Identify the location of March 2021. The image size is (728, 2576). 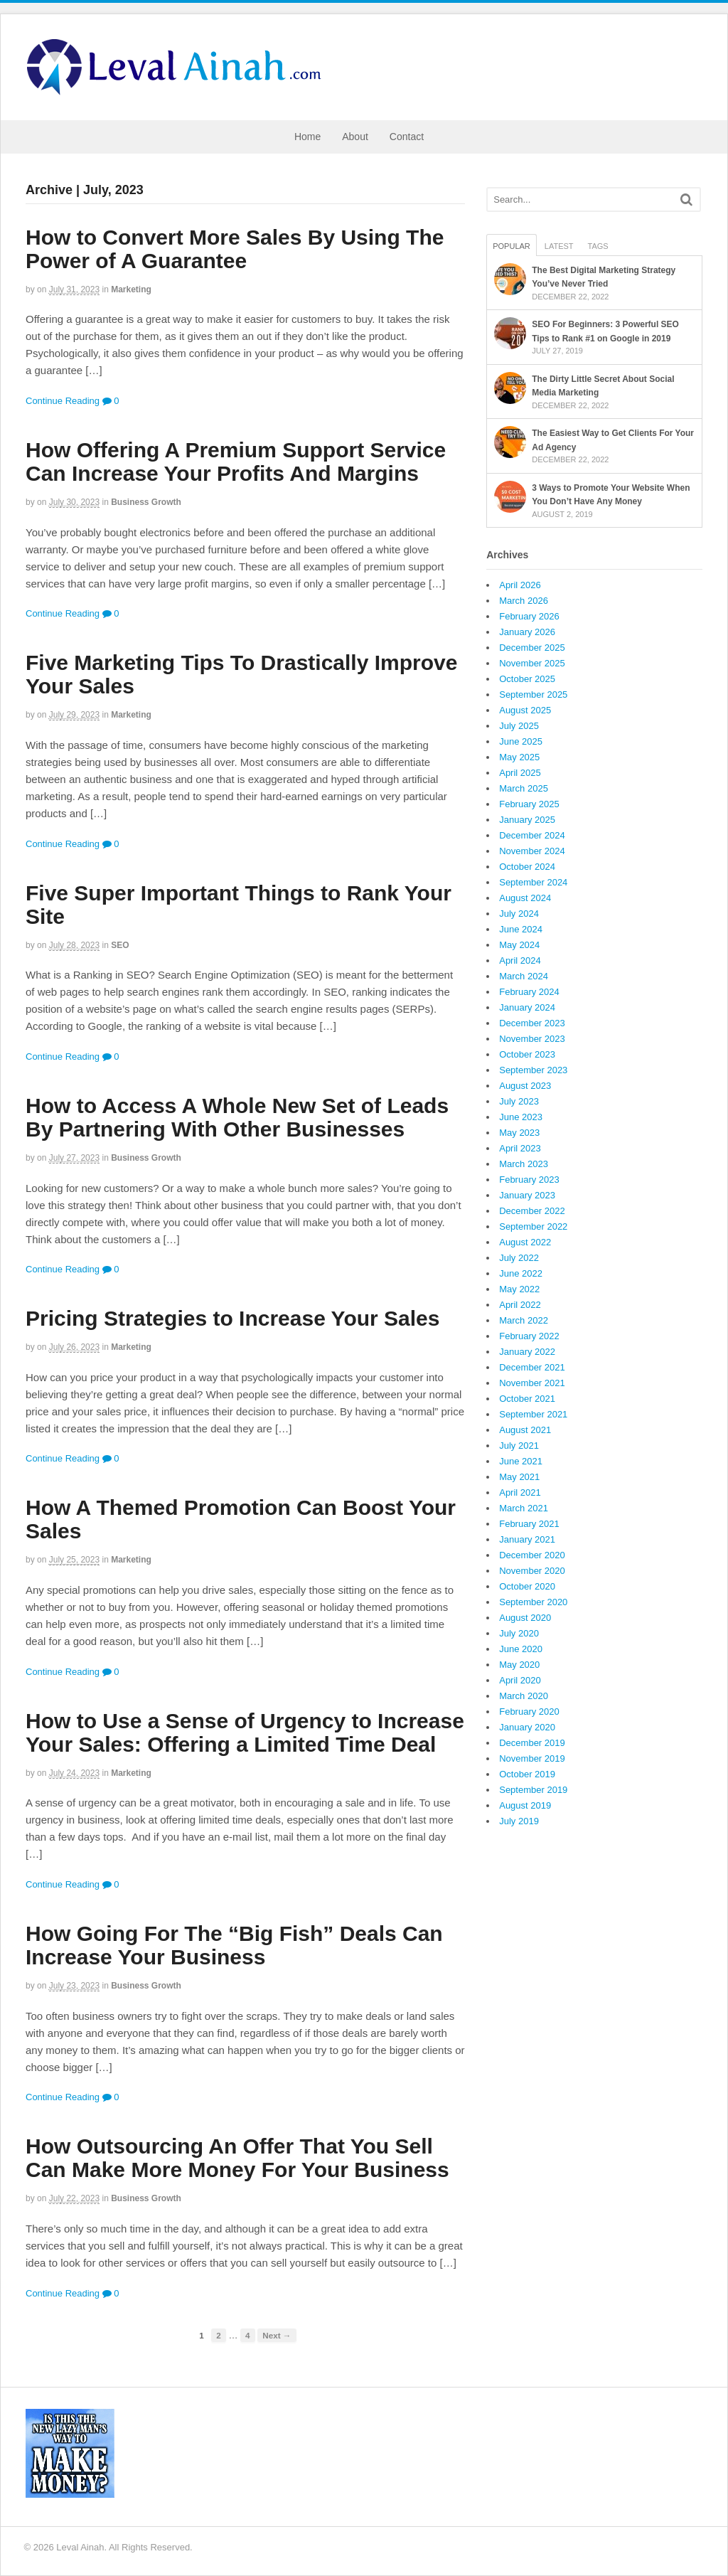
(523, 1508).